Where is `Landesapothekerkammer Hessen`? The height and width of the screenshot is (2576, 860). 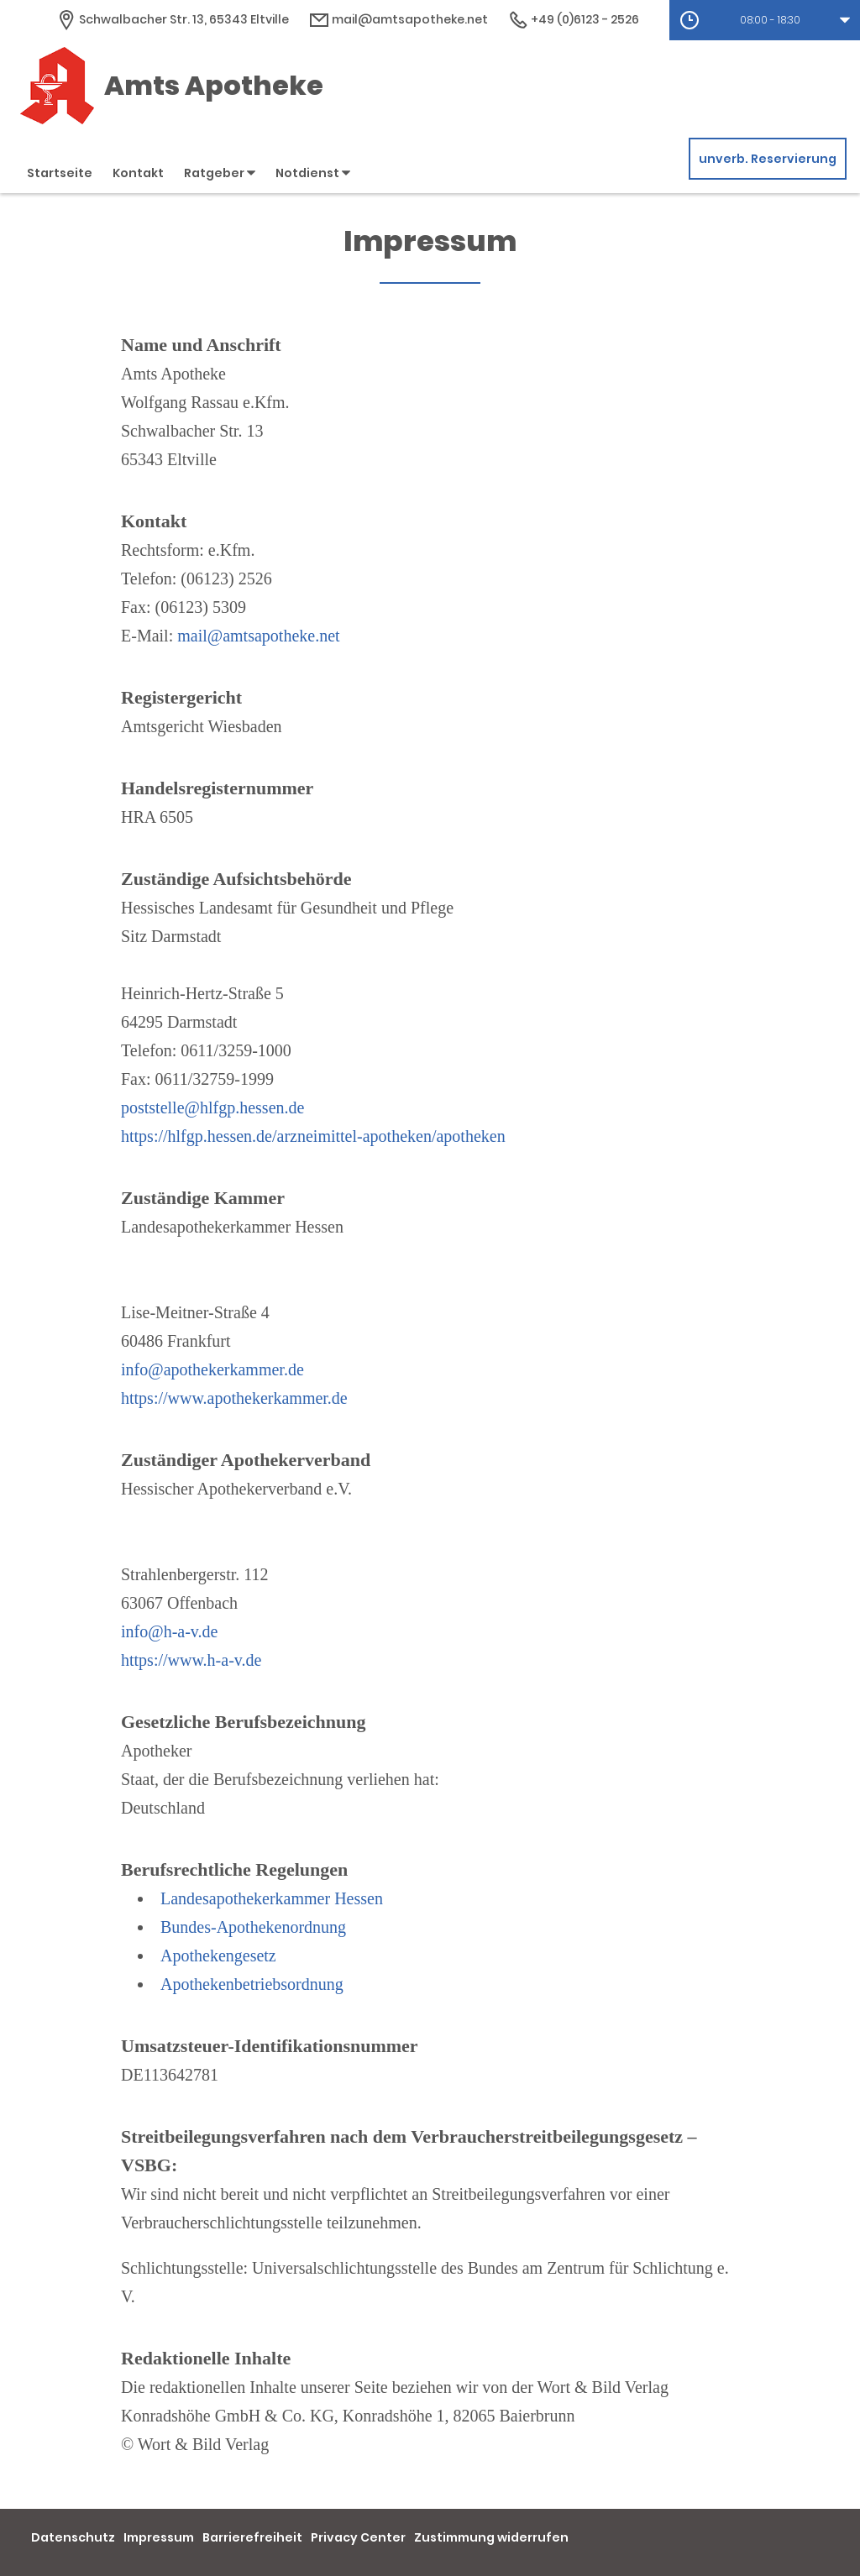 Landesapothekerkammer Hessen is located at coordinates (271, 1898).